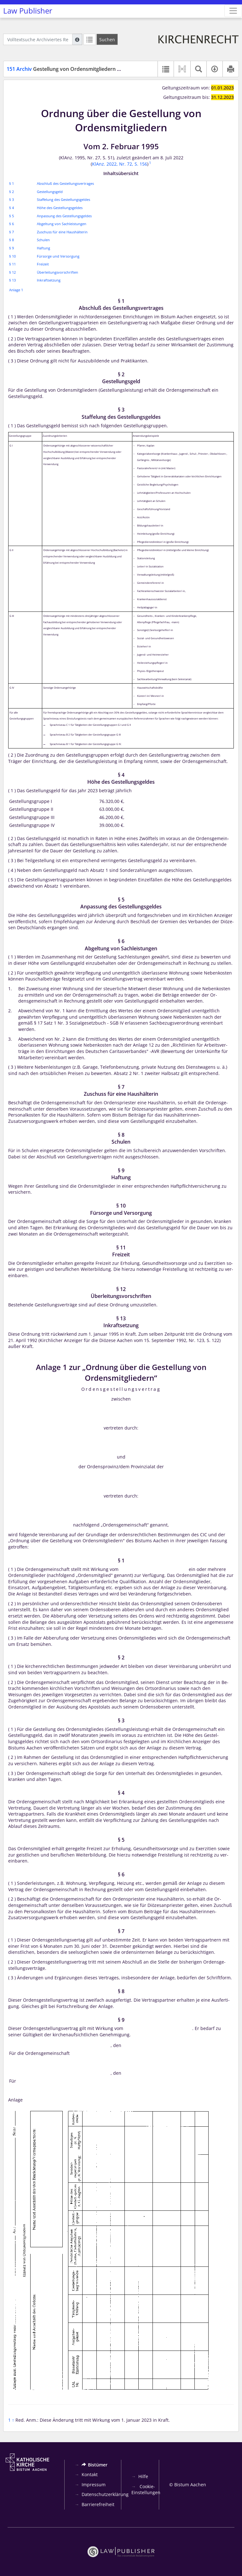 The width and height of the screenshot is (242, 2576). I want to click on Gestellungsgeld, so click(50, 191).